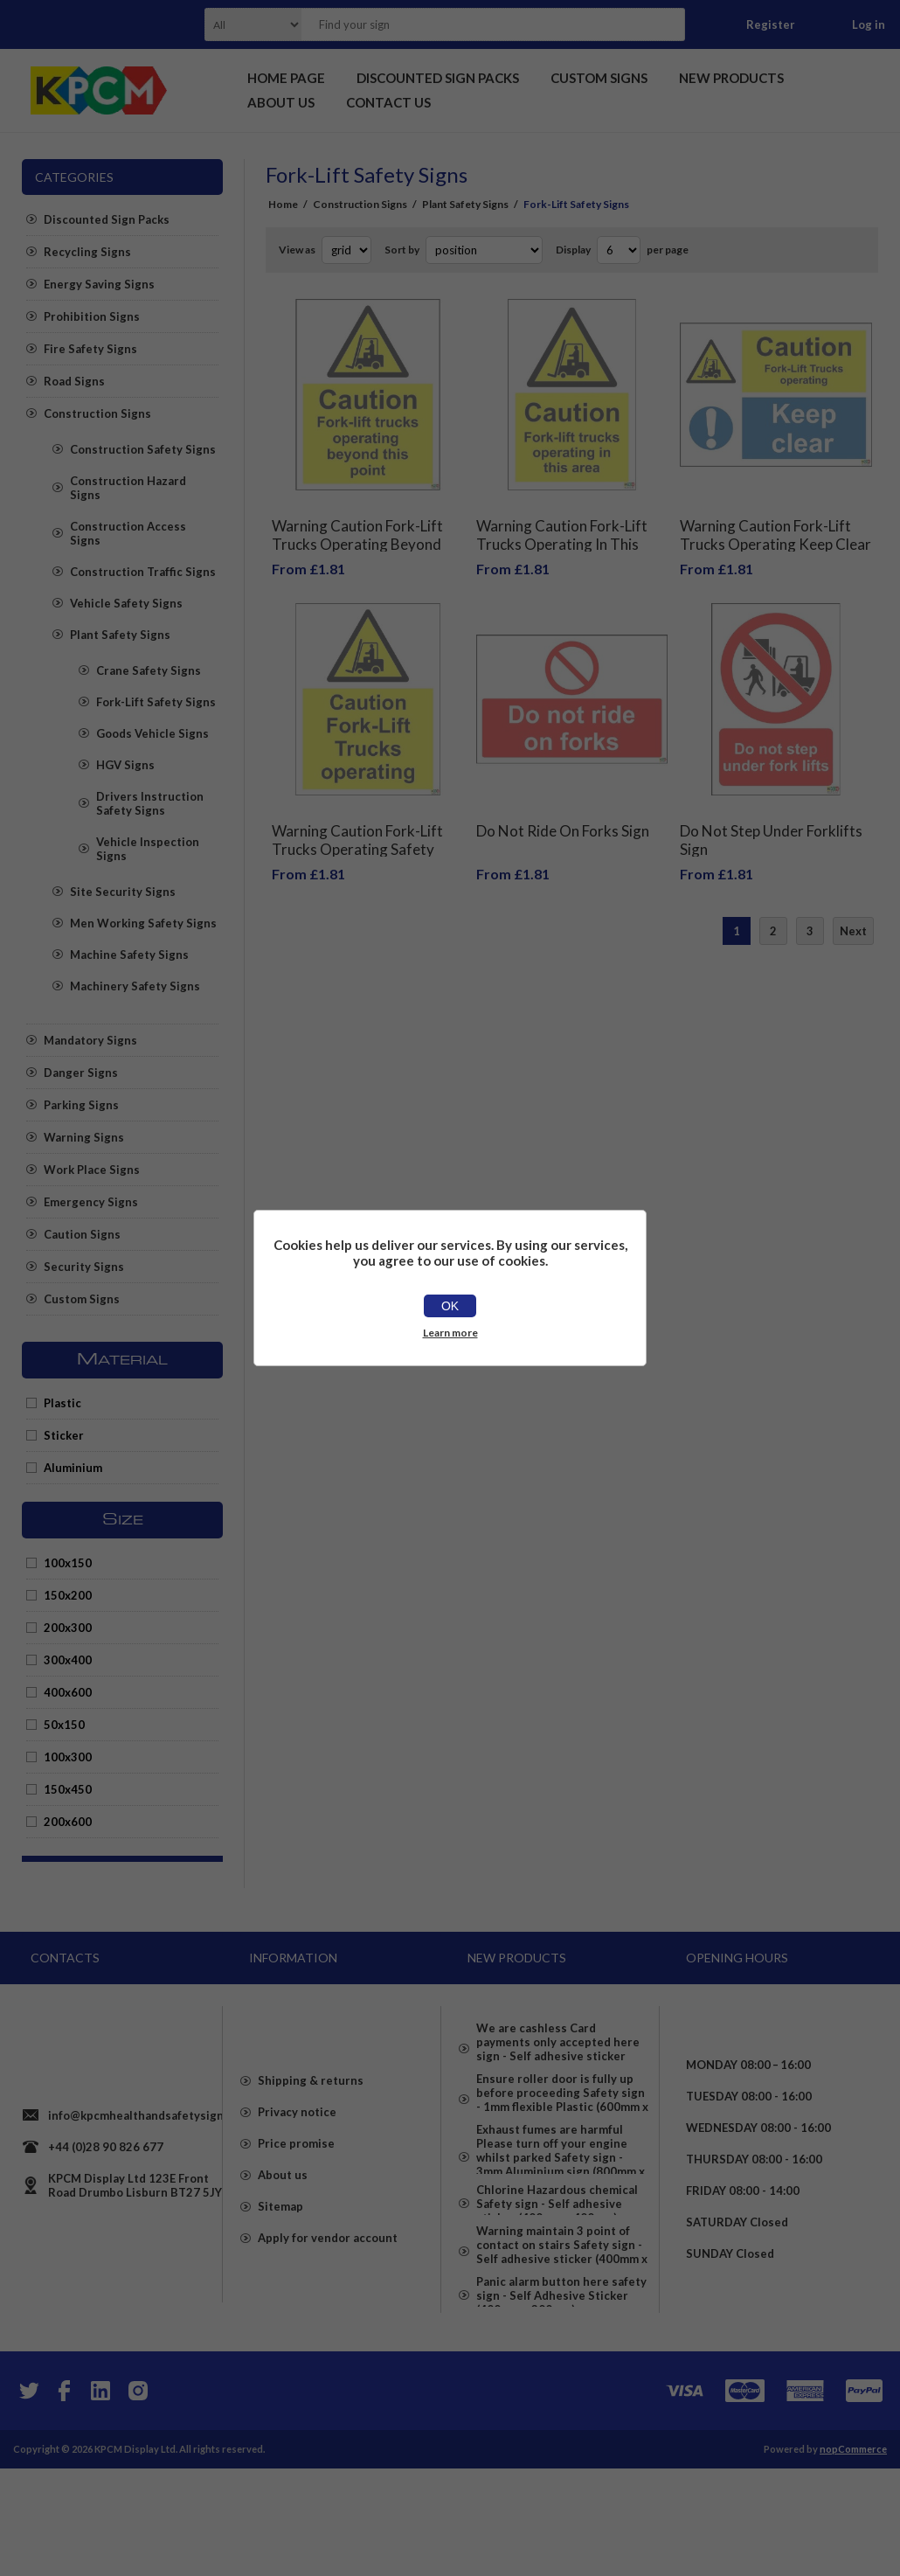  Describe the element at coordinates (283, 2235) in the screenshot. I see `About us` at that location.